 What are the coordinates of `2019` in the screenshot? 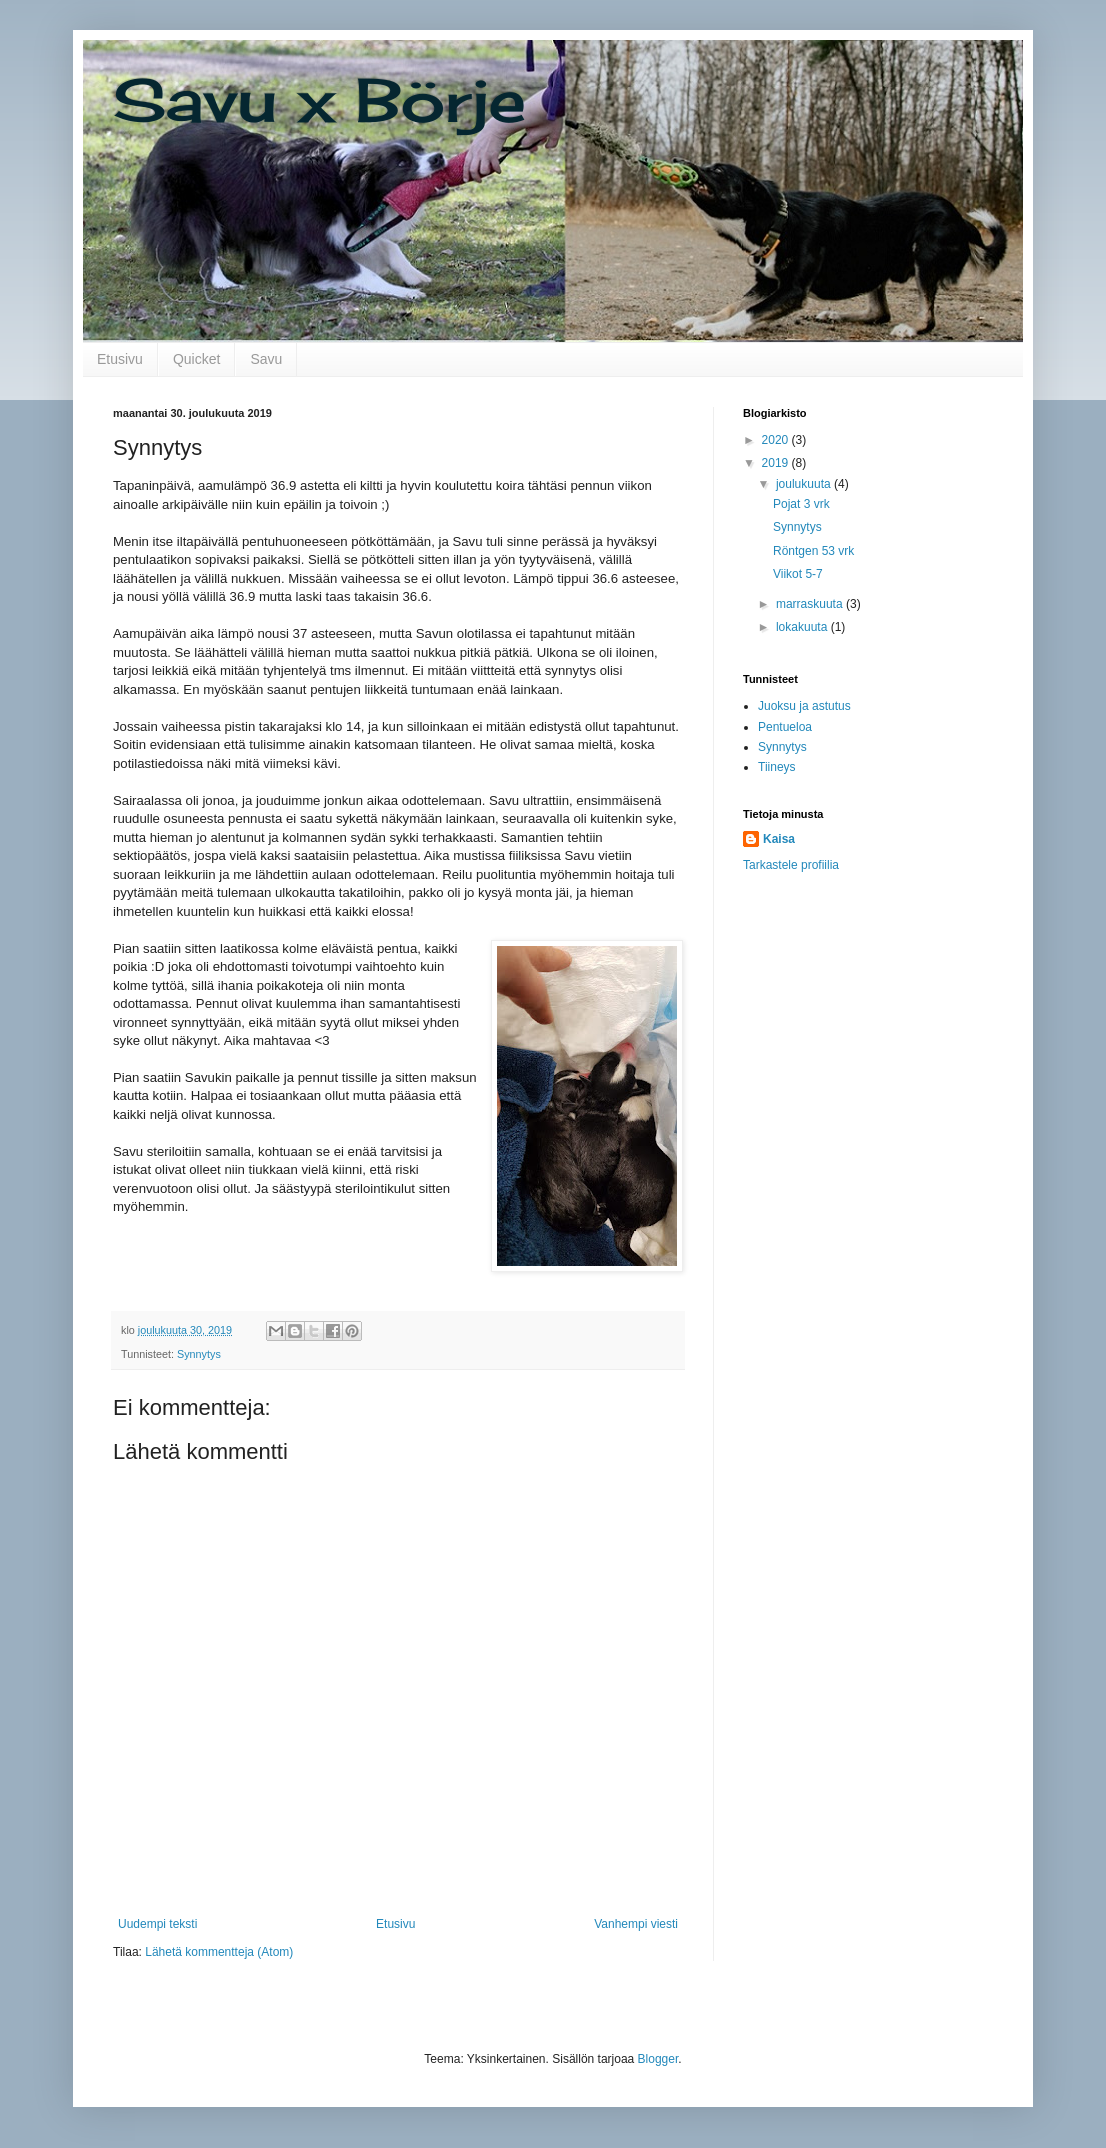 It's located at (777, 463).